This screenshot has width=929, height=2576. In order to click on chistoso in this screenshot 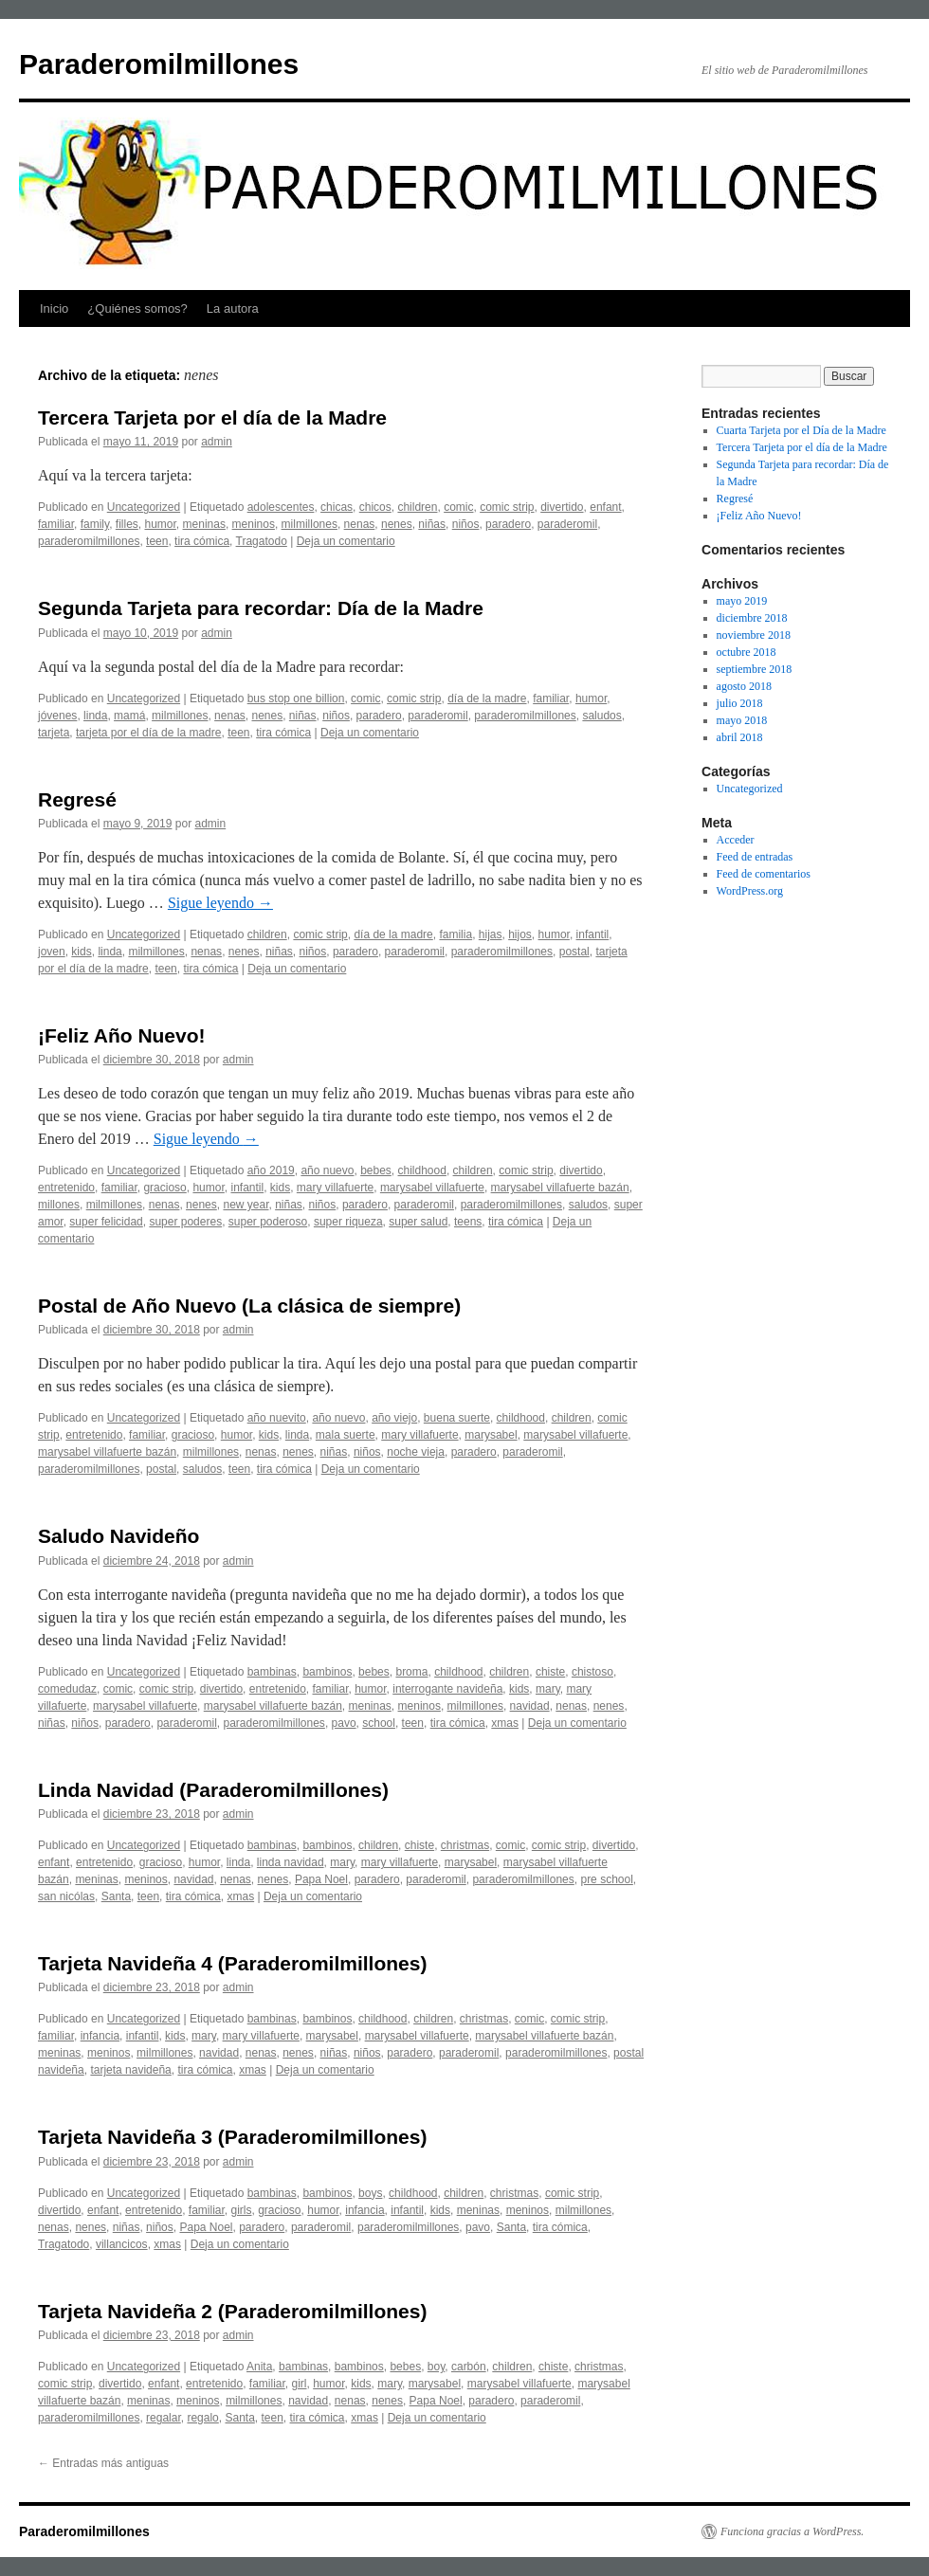, I will do `click(592, 1671)`.